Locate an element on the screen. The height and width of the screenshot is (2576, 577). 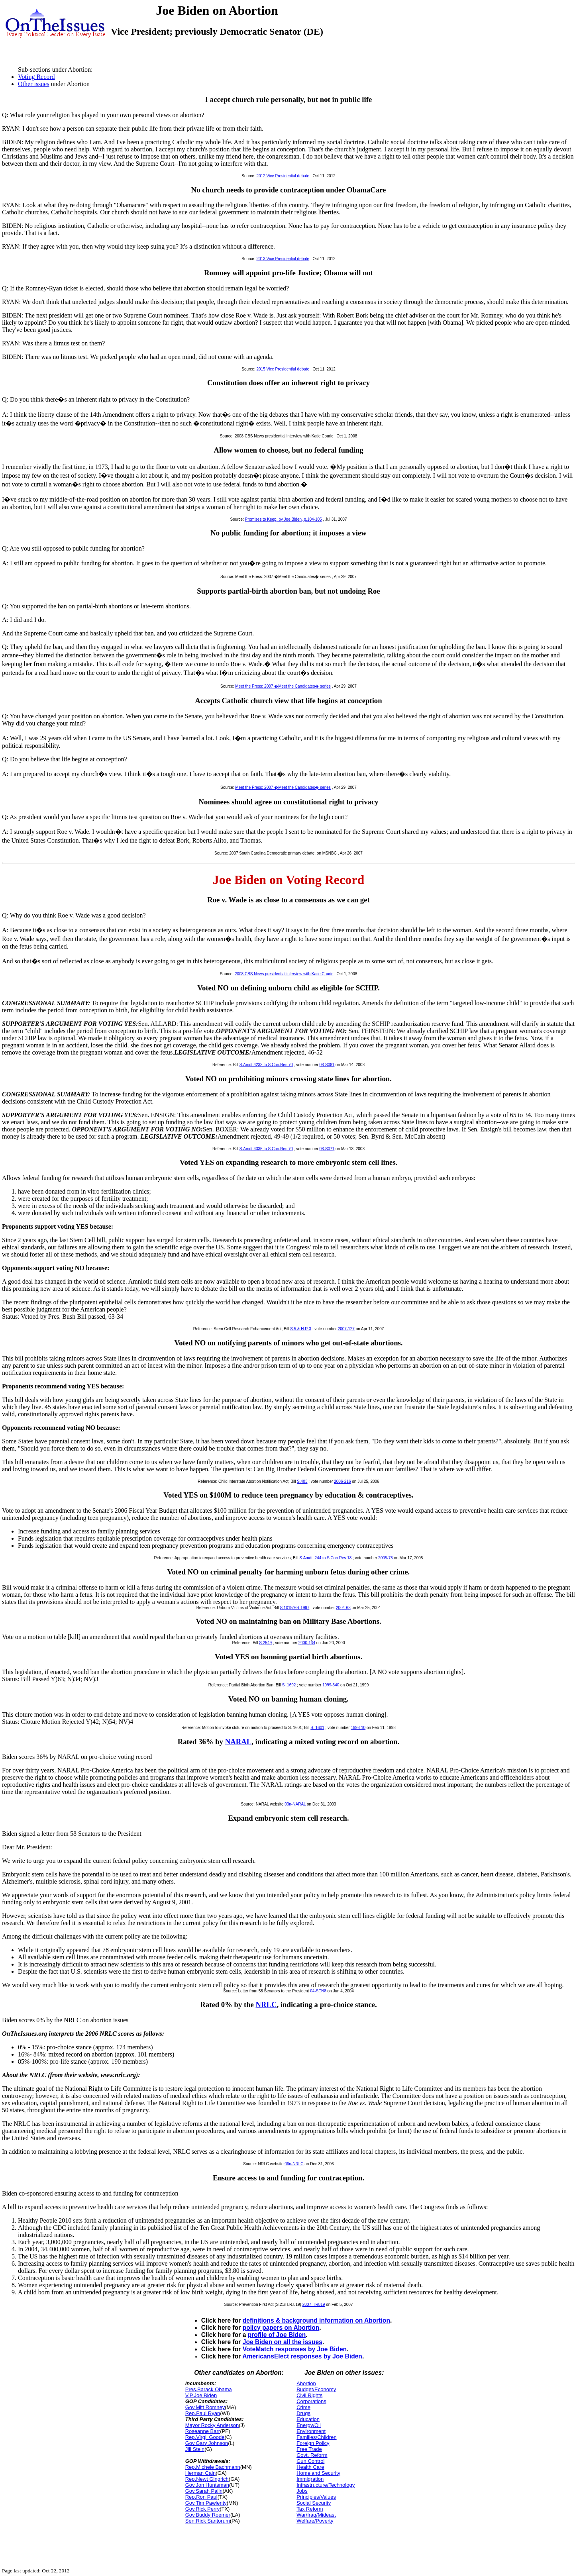
Immigration is located at coordinates (310, 2479).